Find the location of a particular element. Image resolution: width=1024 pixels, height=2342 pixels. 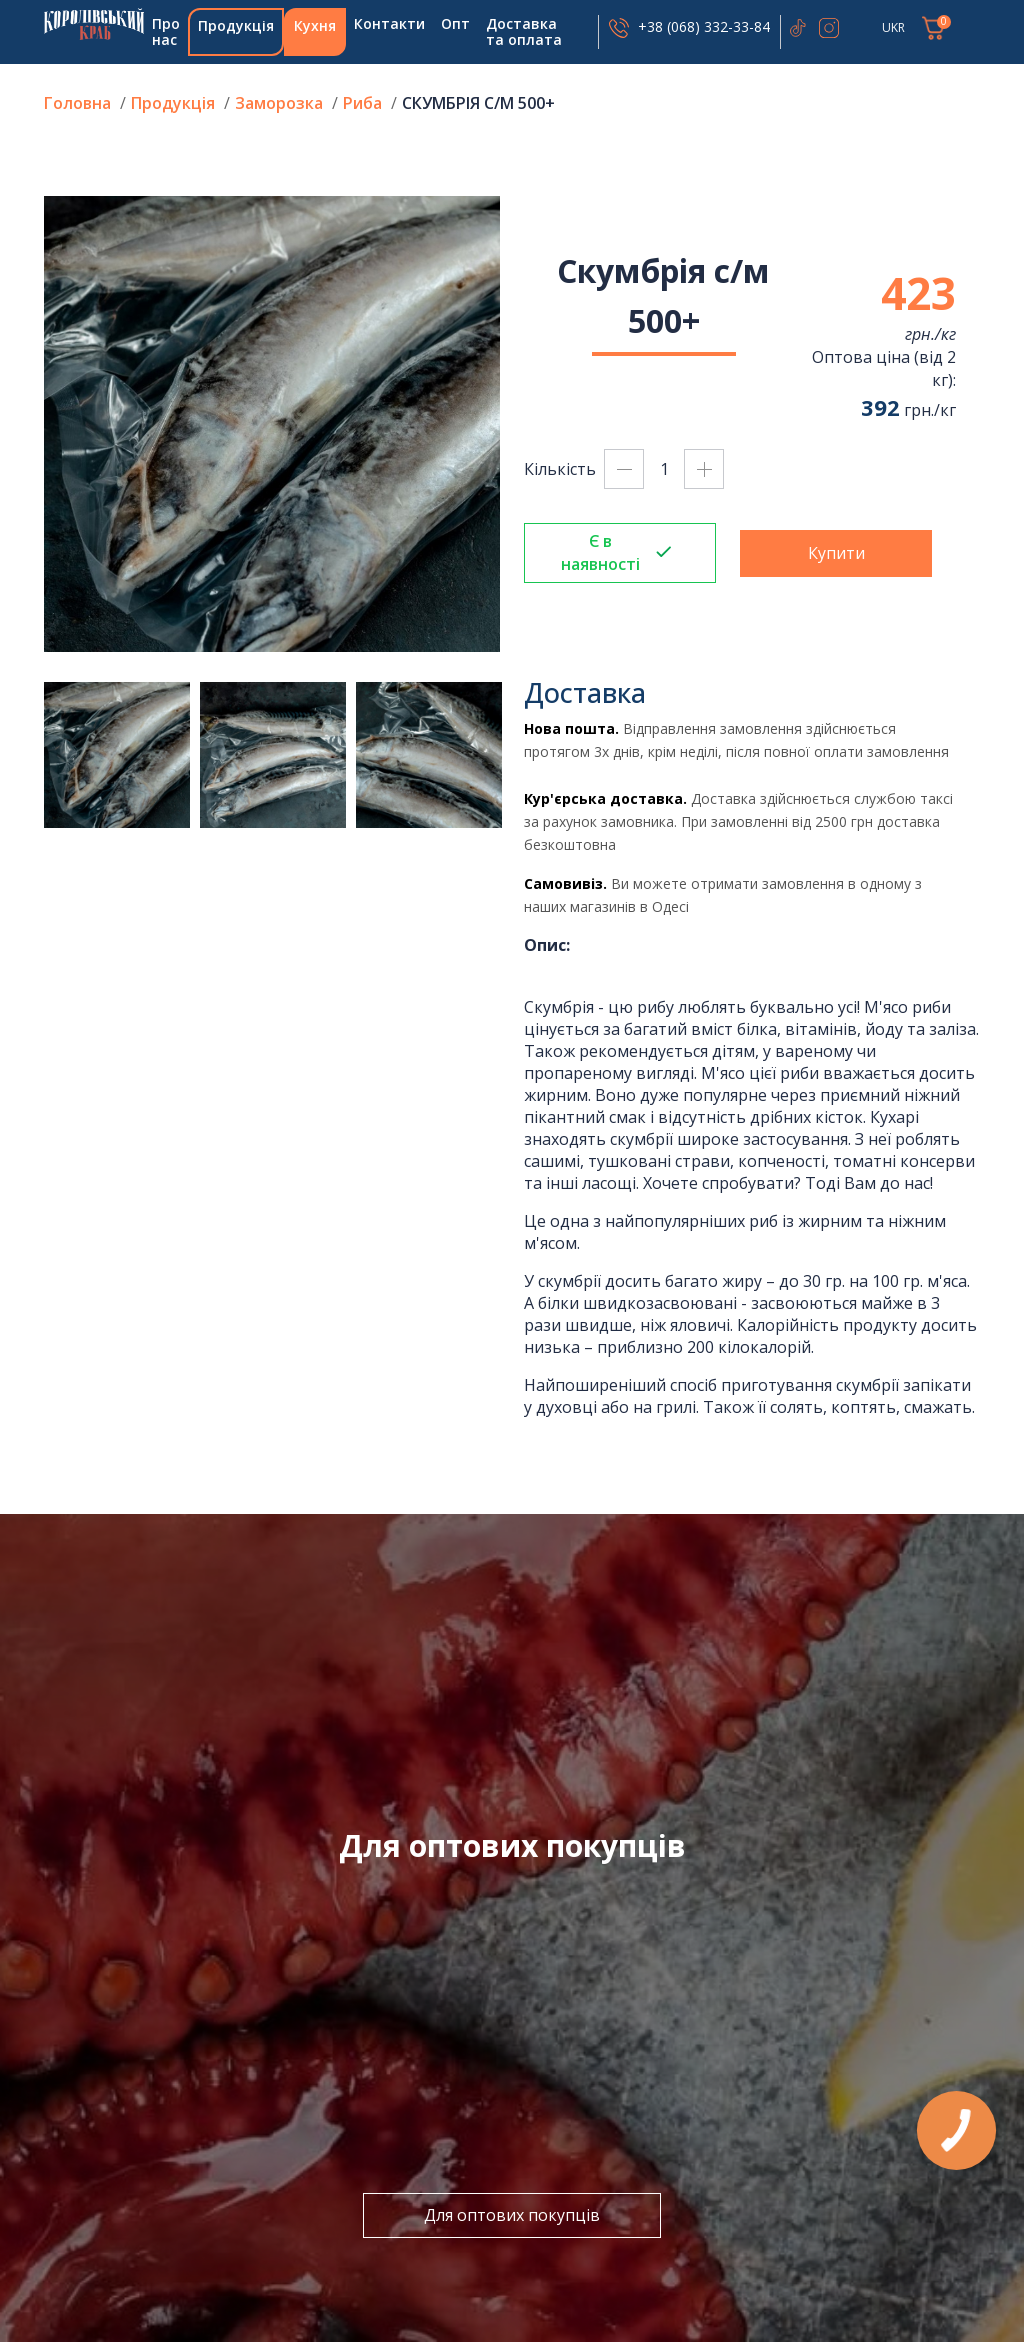

Заморозка is located at coordinates (279, 103).